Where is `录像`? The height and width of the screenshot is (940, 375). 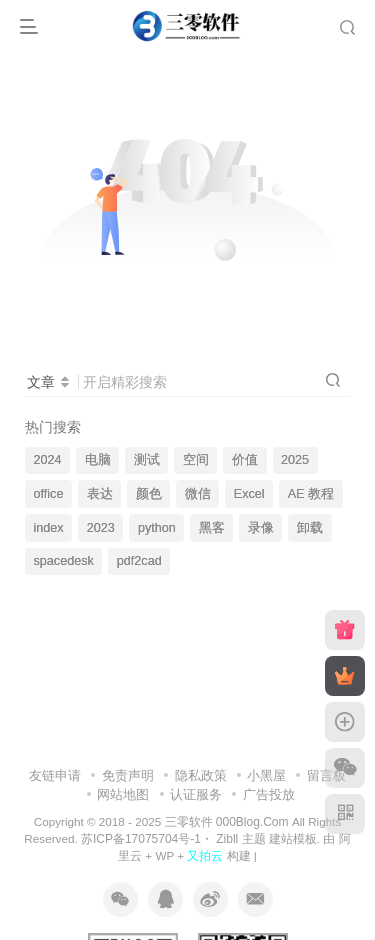 录像 is located at coordinates (261, 528).